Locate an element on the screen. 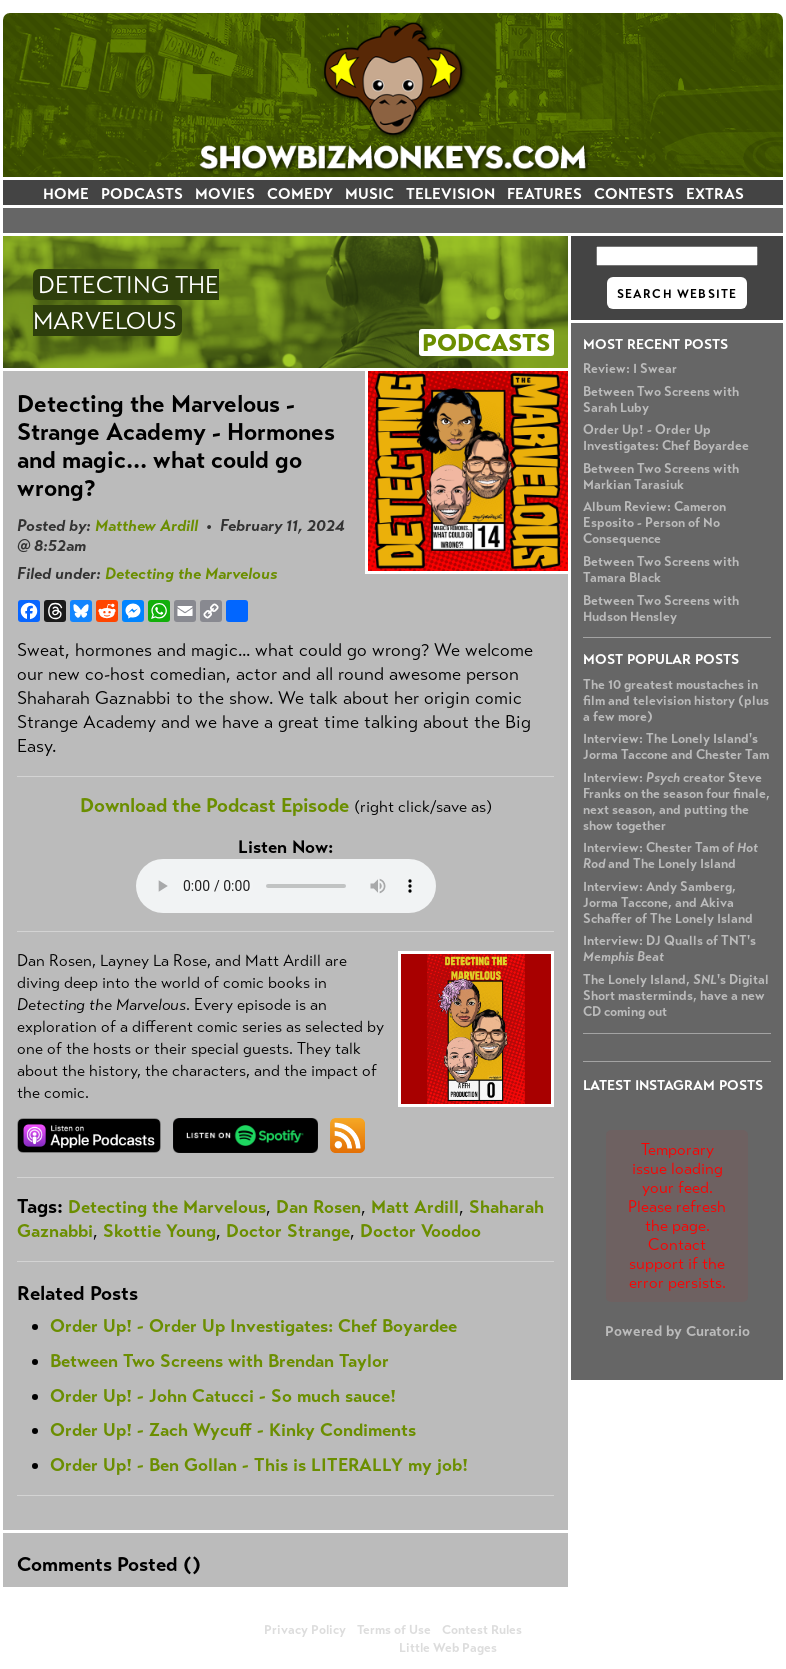 The height and width of the screenshot is (1669, 786). Powered by Curator.io is located at coordinates (677, 1331).